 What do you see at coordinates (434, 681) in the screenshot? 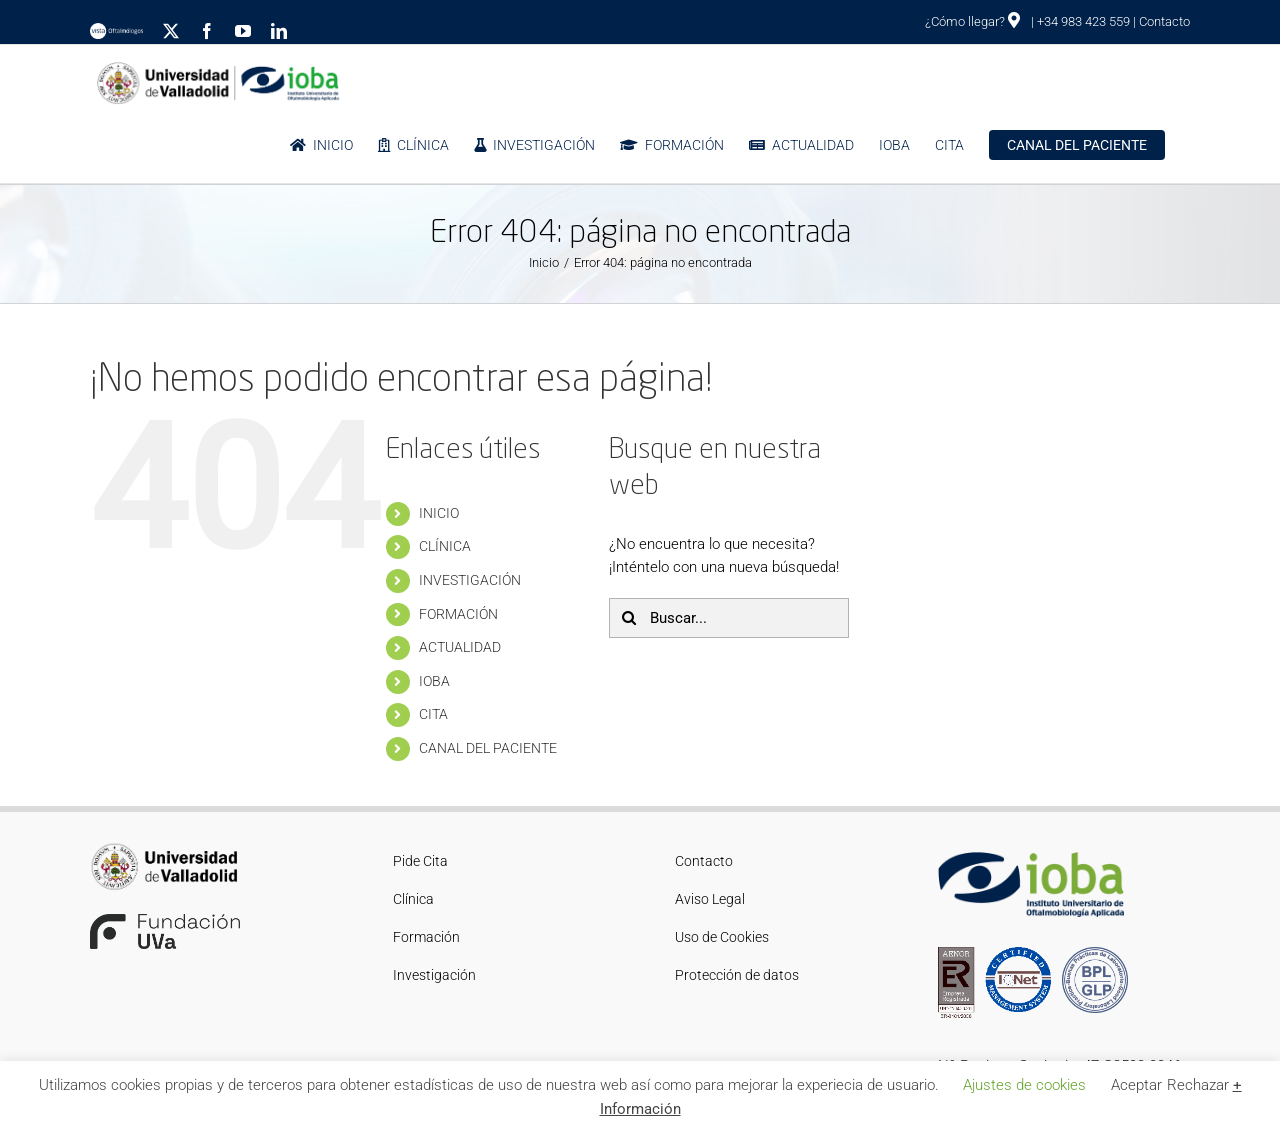
I see `IOBA` at bounding box center [434, 681].